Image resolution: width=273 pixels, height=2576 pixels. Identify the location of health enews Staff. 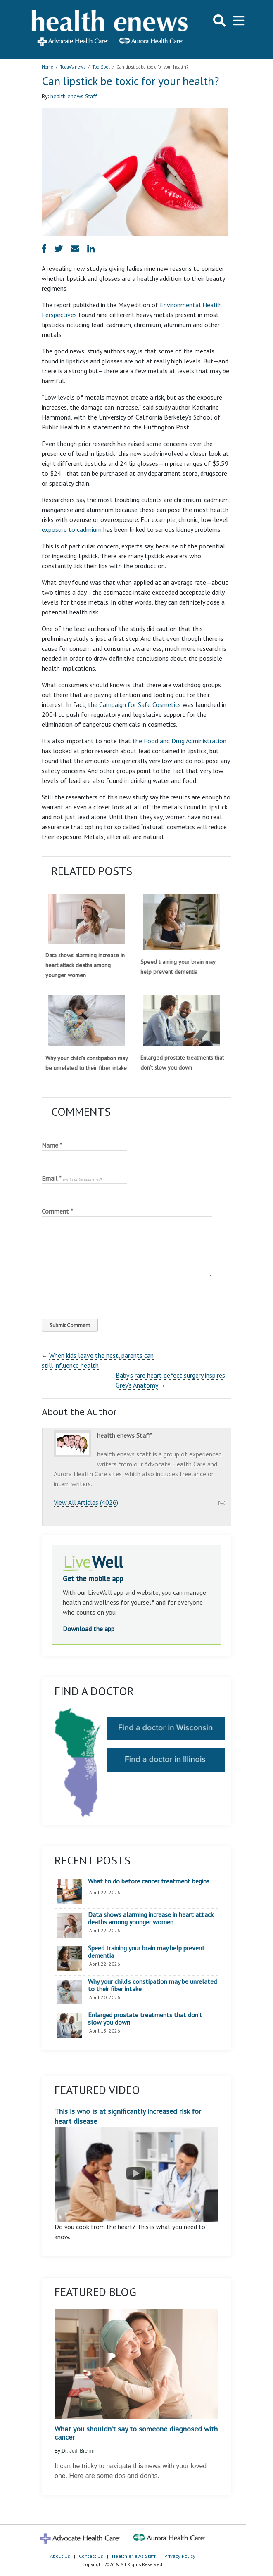
(73, 96).